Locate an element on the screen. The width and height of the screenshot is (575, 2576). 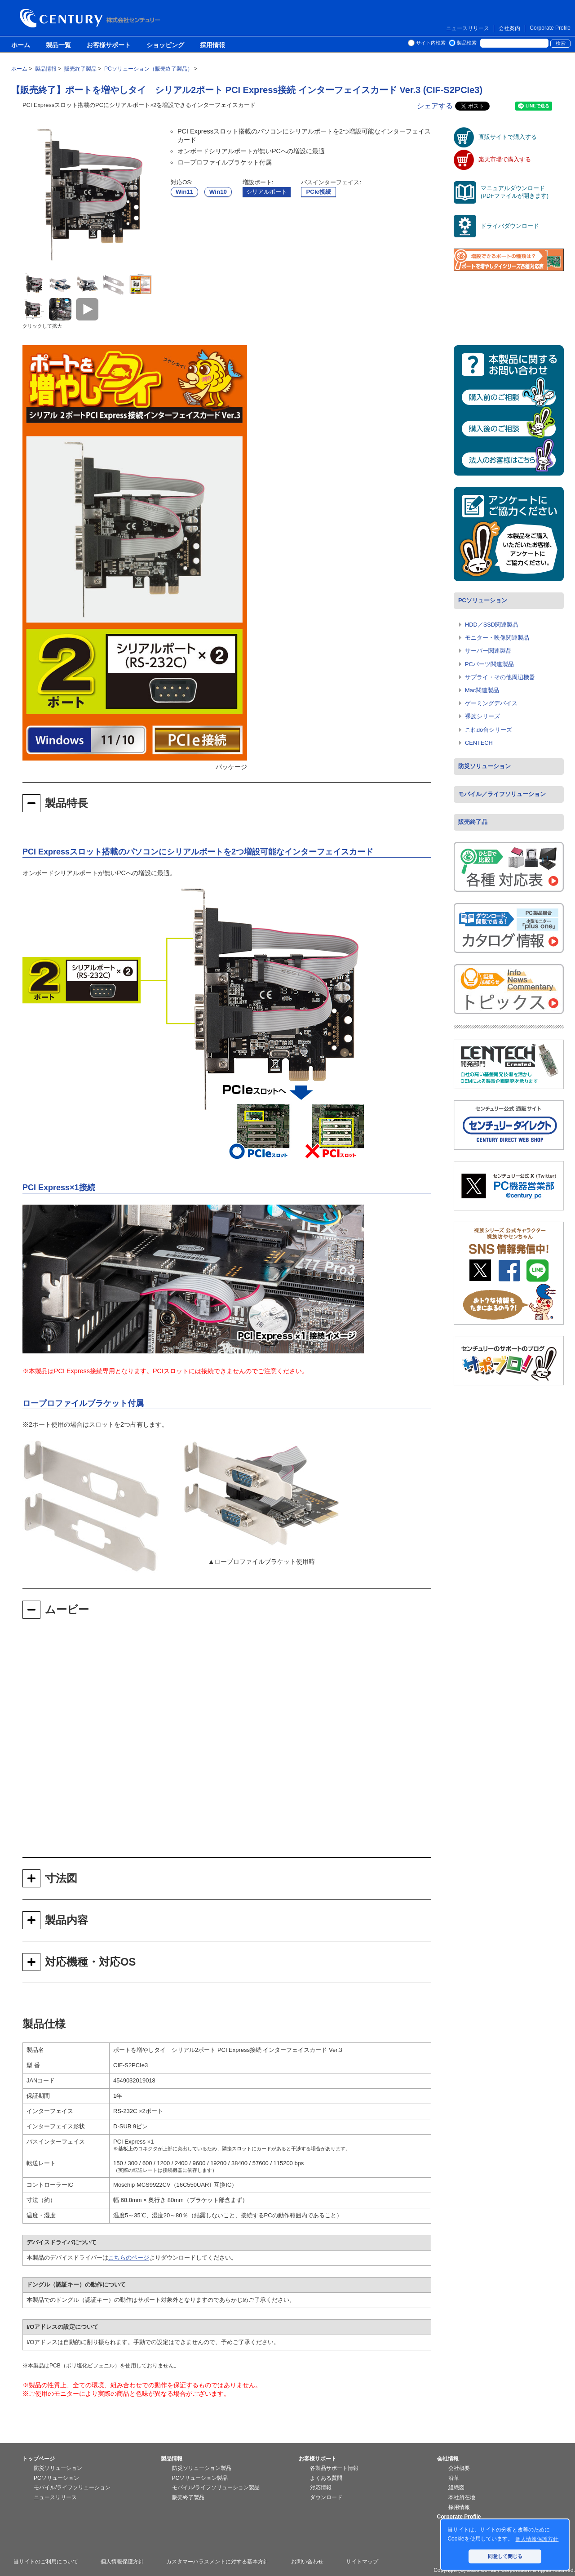
販売終了品 is located at coordinates (472, 822).